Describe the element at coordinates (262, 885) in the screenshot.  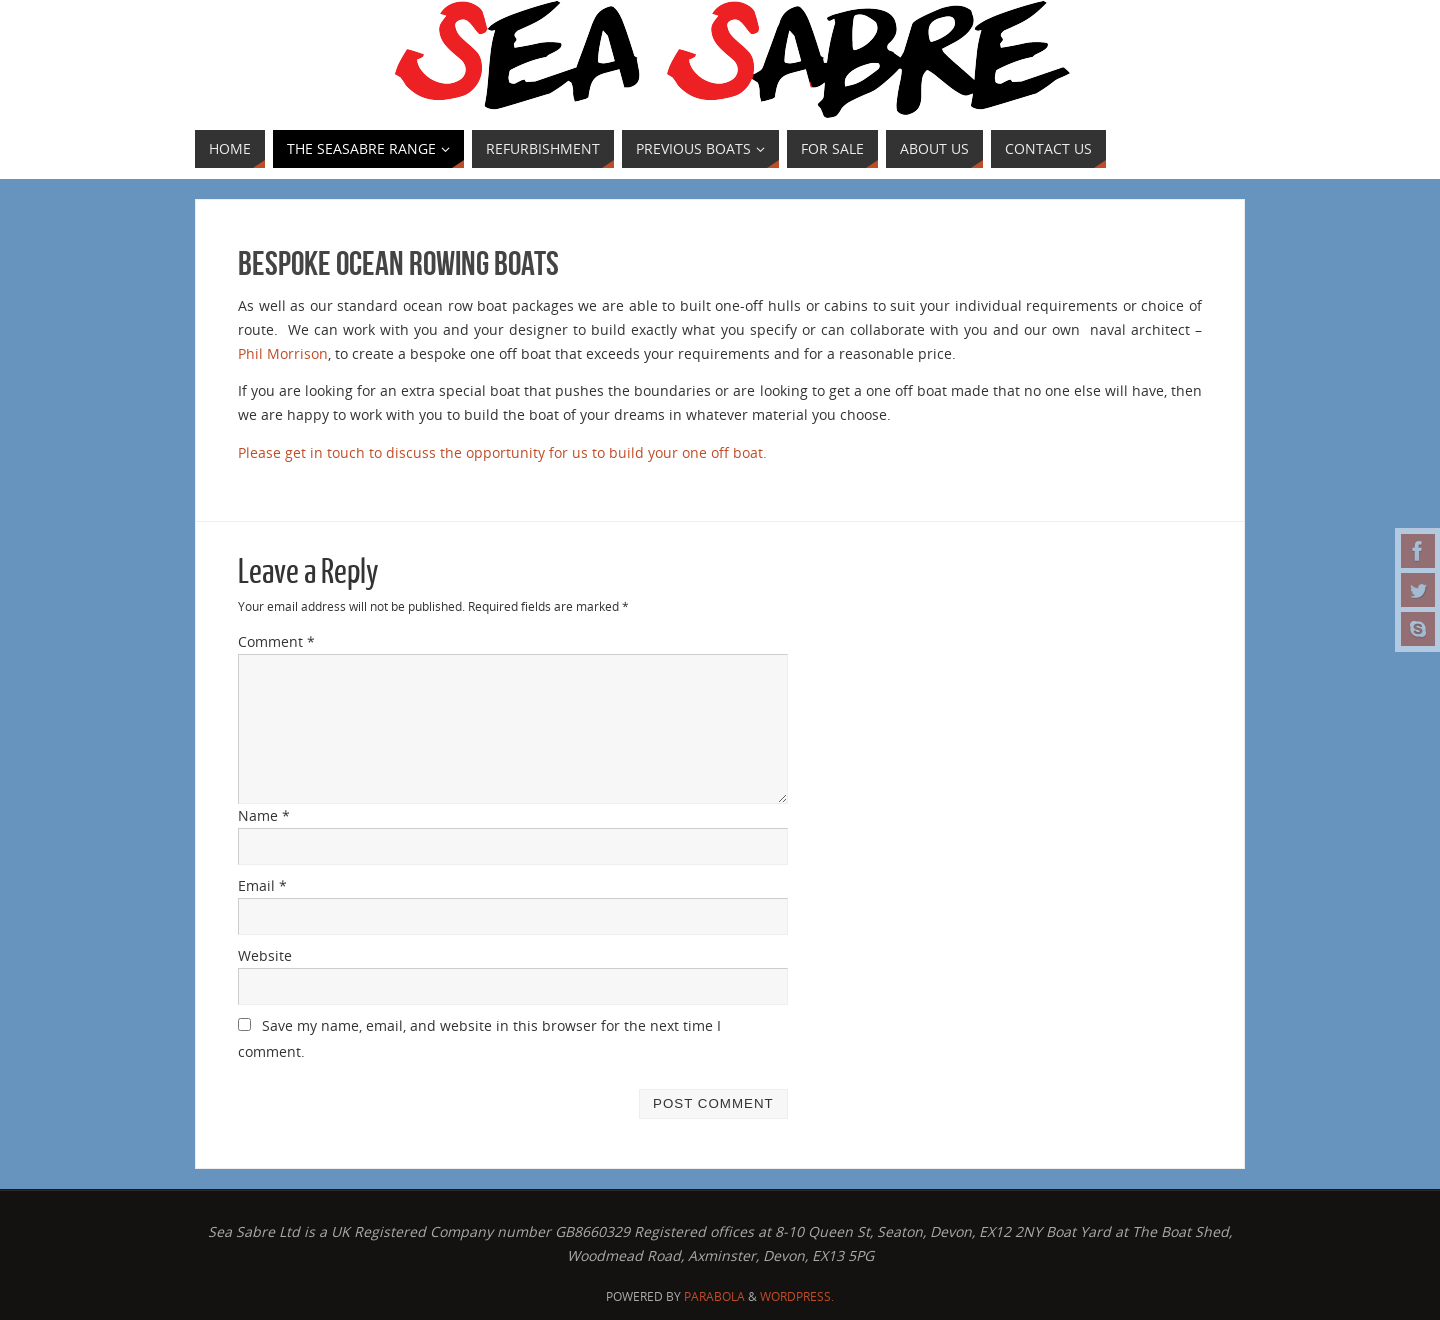
I see `Email` at that location.